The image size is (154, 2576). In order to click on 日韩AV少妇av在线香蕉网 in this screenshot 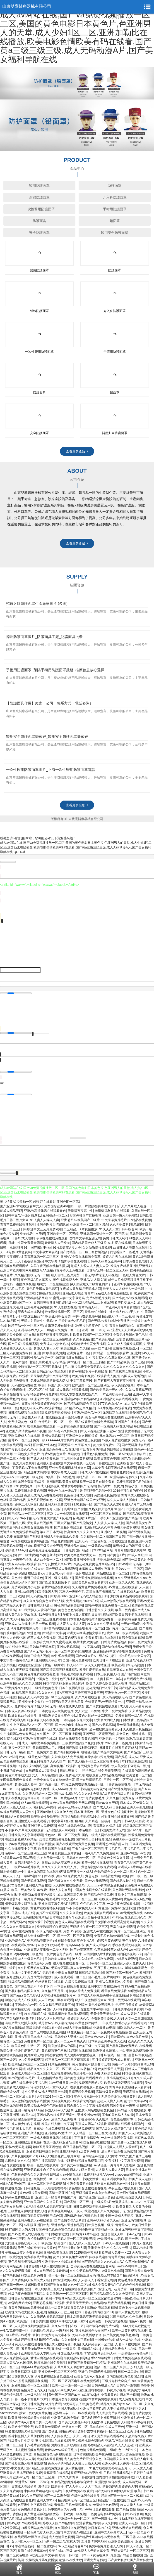, I will do `click(23, 2523)`.